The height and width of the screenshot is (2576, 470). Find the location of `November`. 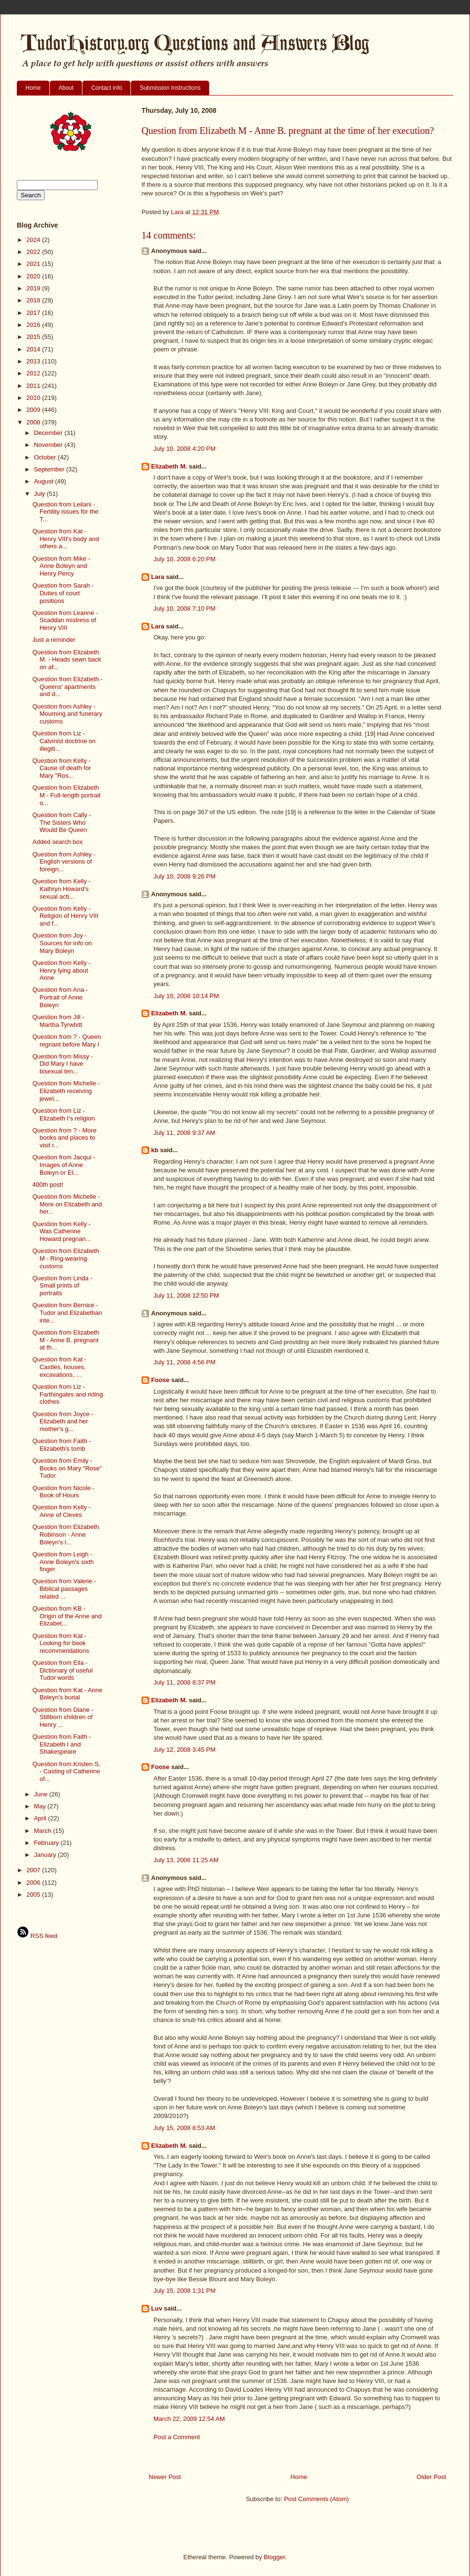

November is located at coordinates (49, 444).